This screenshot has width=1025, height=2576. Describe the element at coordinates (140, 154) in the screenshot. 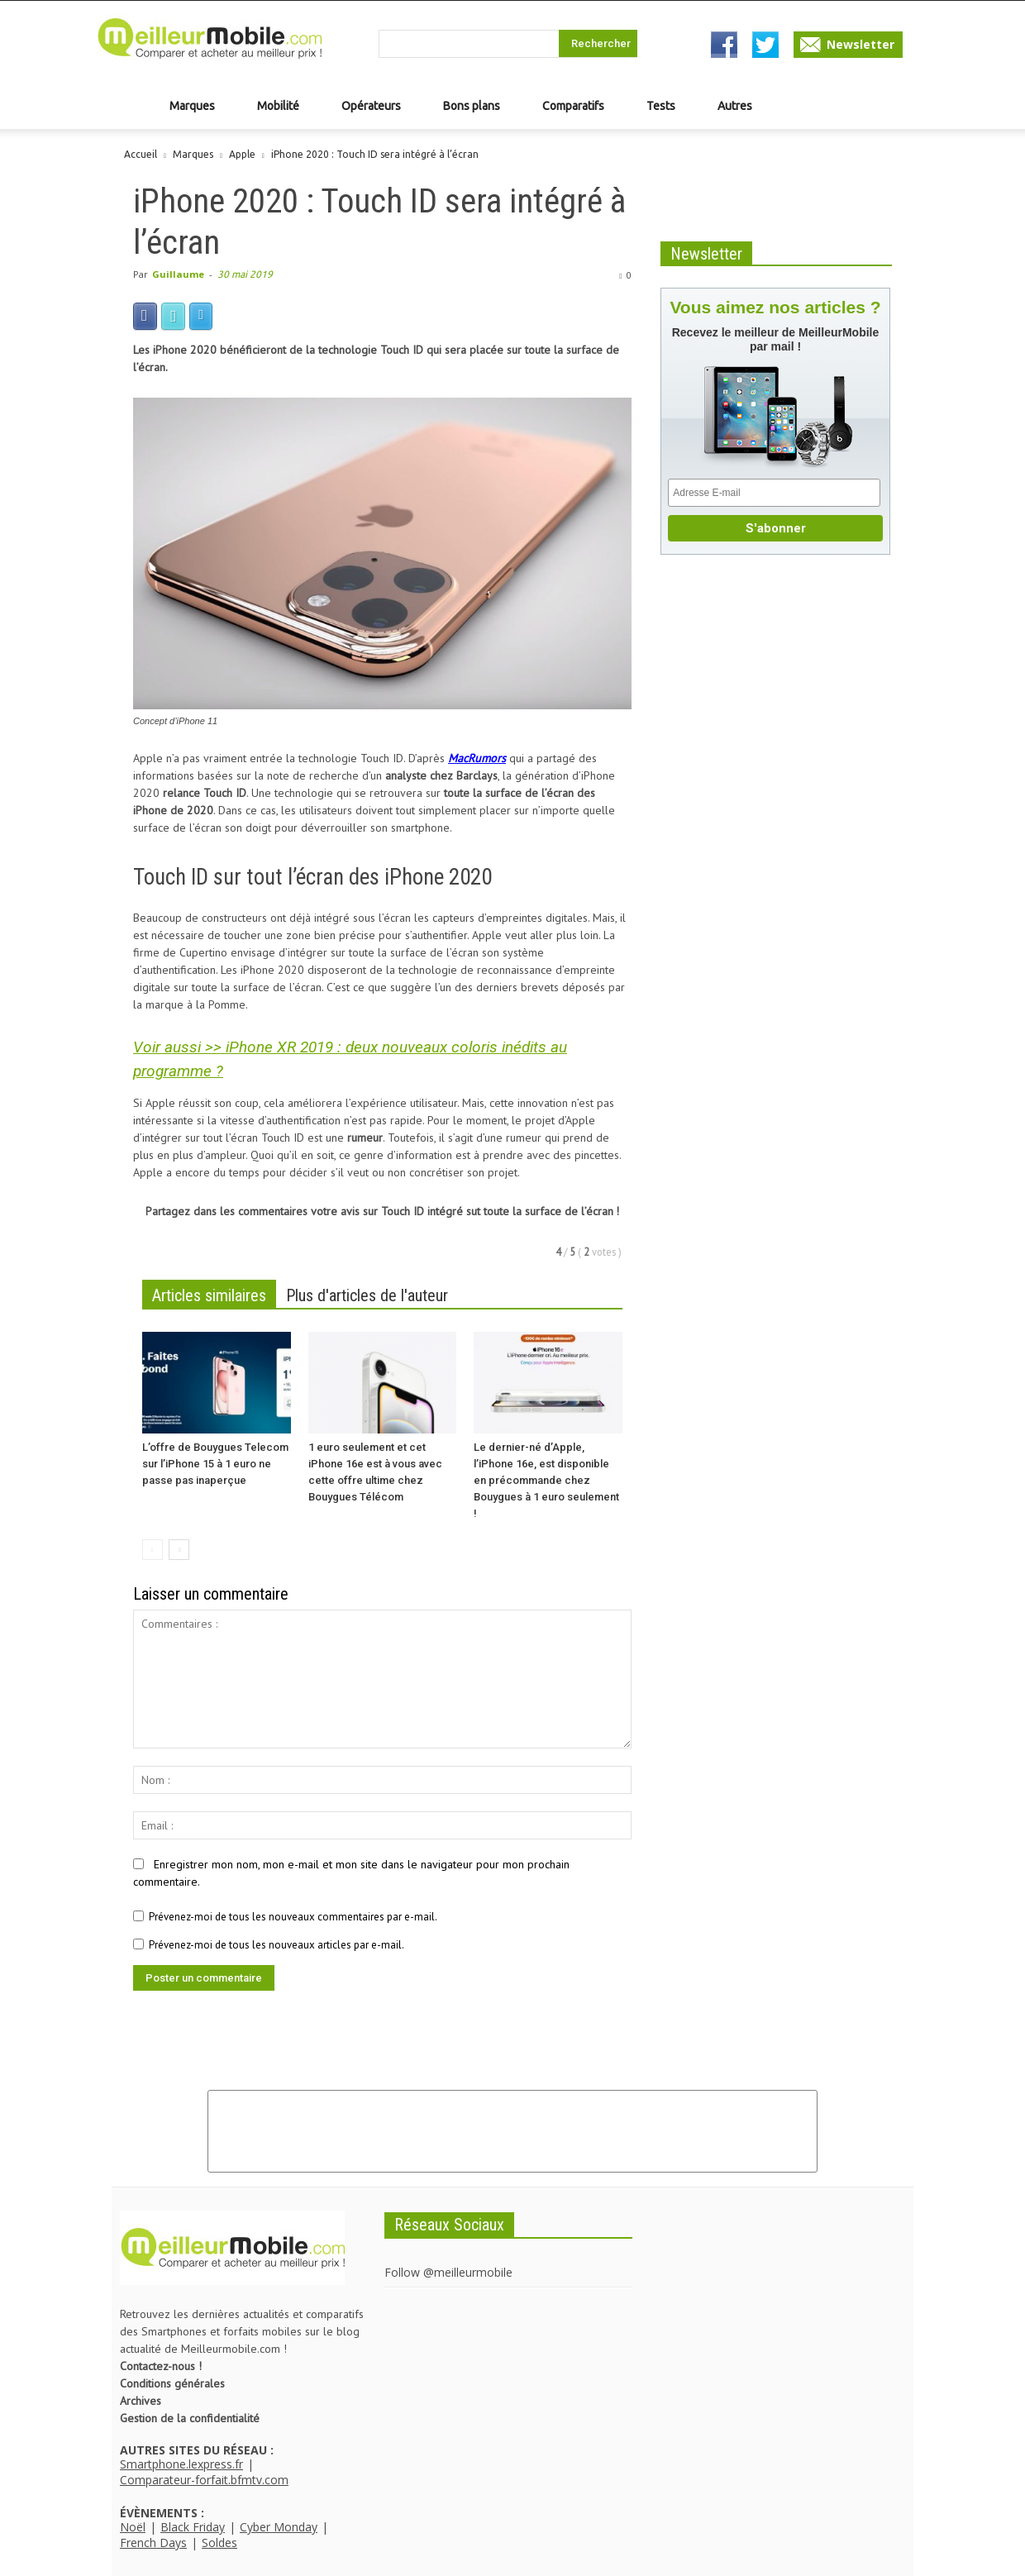

I see `Accueil` at that location.